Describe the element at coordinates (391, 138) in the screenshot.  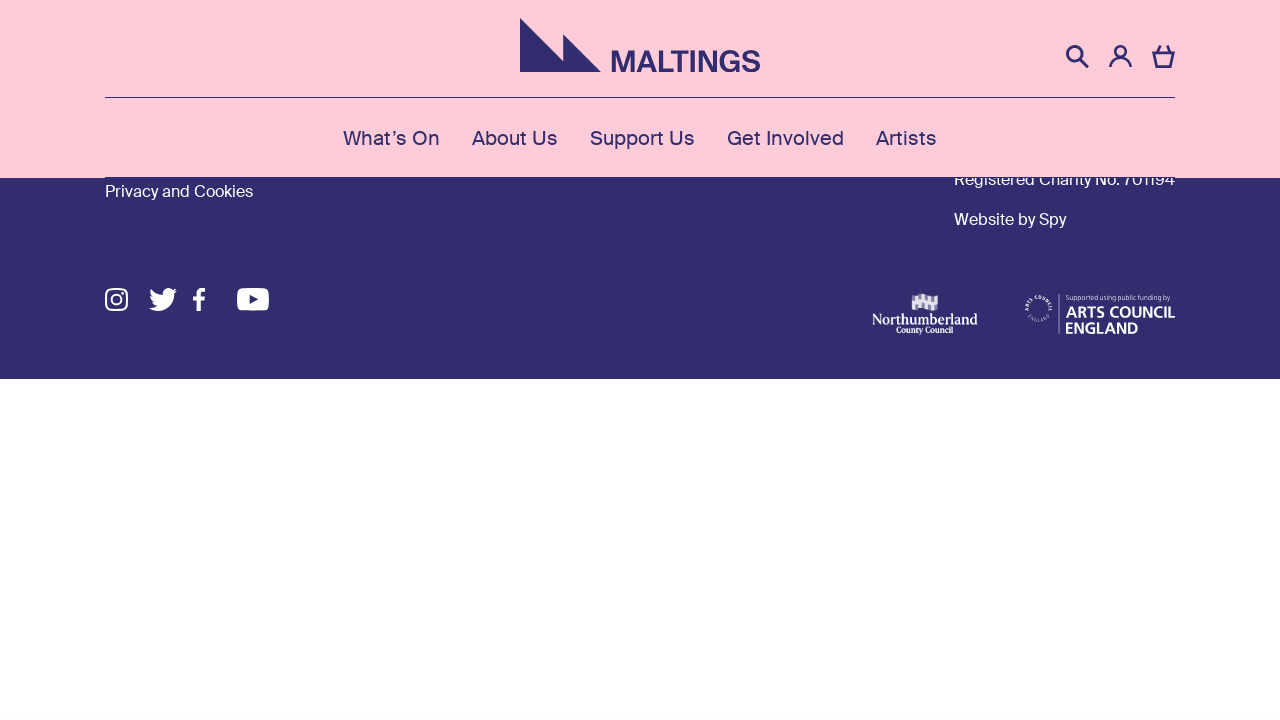
I see `What’s On` at that location.